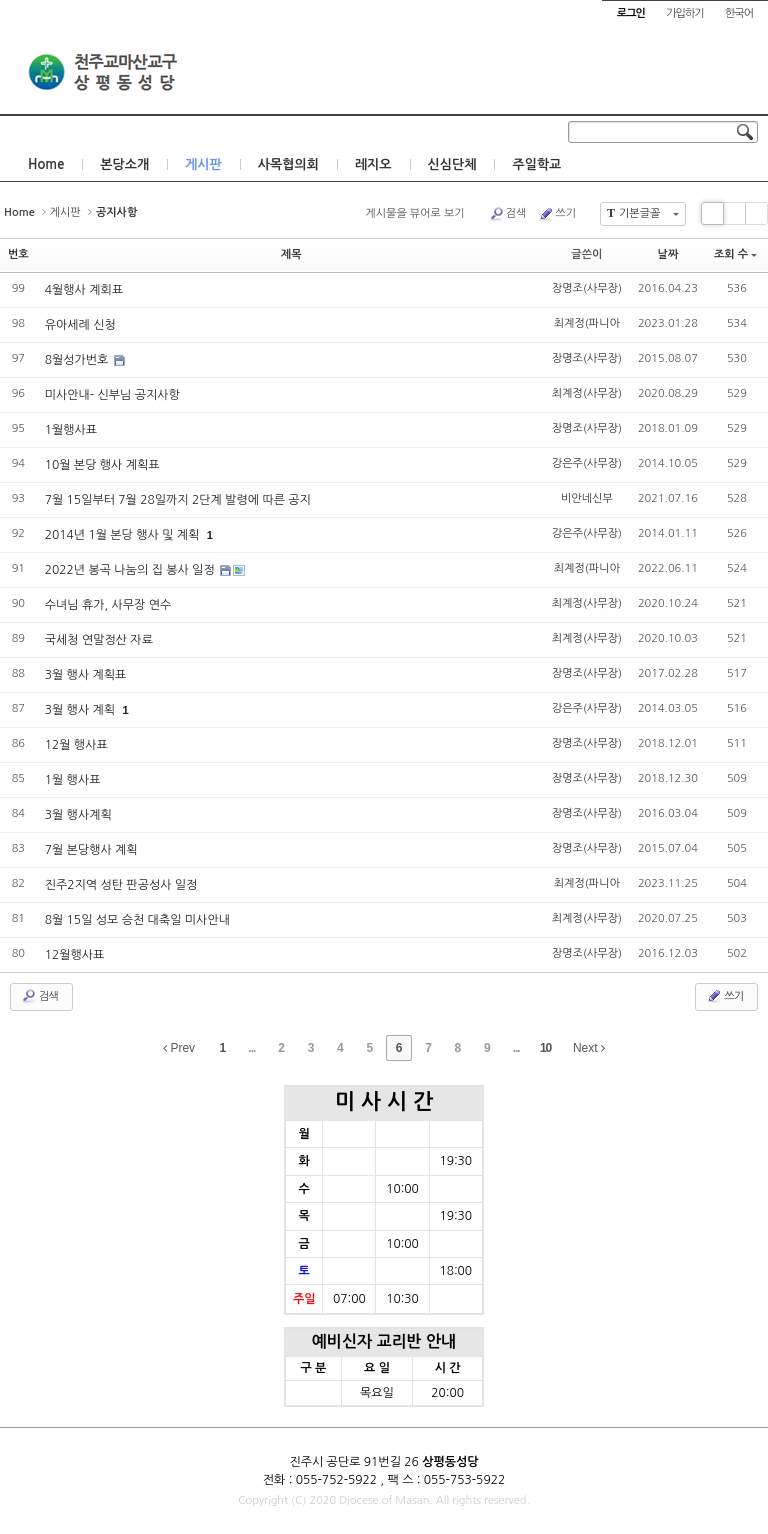 This screenshot has width=768, height=1534. What do you see at coordinates (536, 164) in the screenshot?
I see `주일학교` at bounding box center [536, 164].